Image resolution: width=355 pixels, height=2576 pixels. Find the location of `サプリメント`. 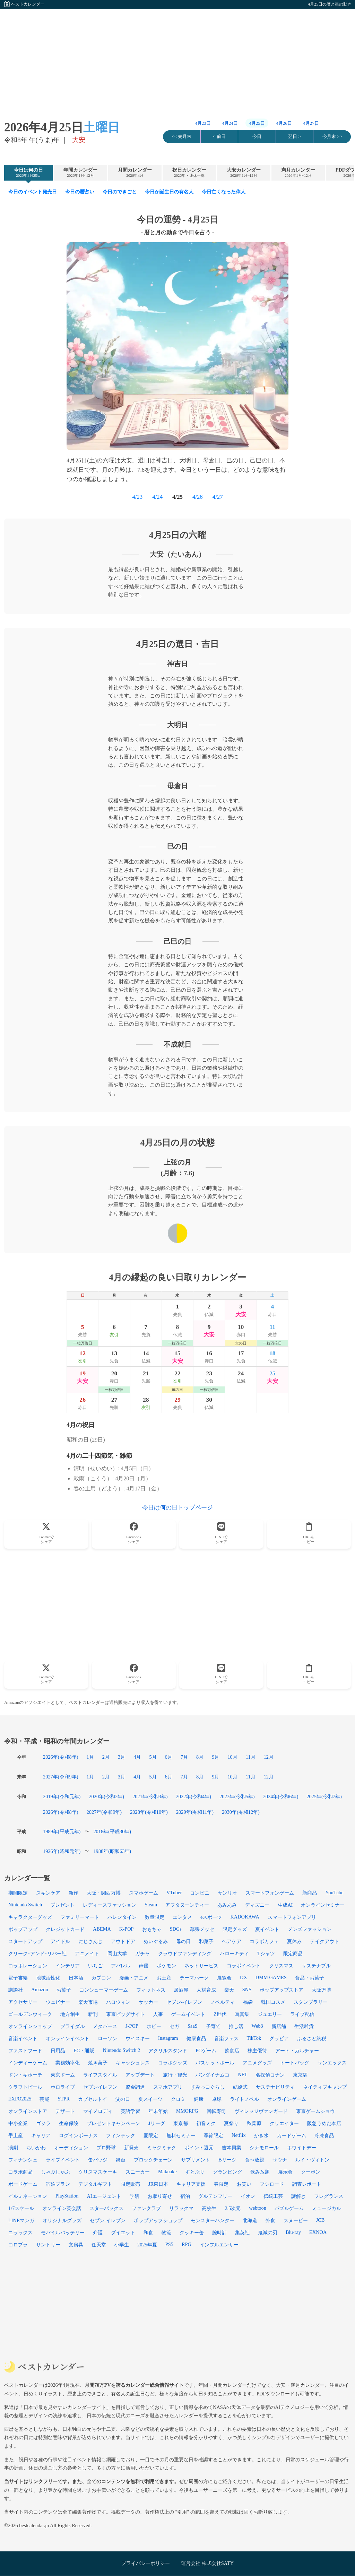

サプリメント is located at coordinates (195, 2159).